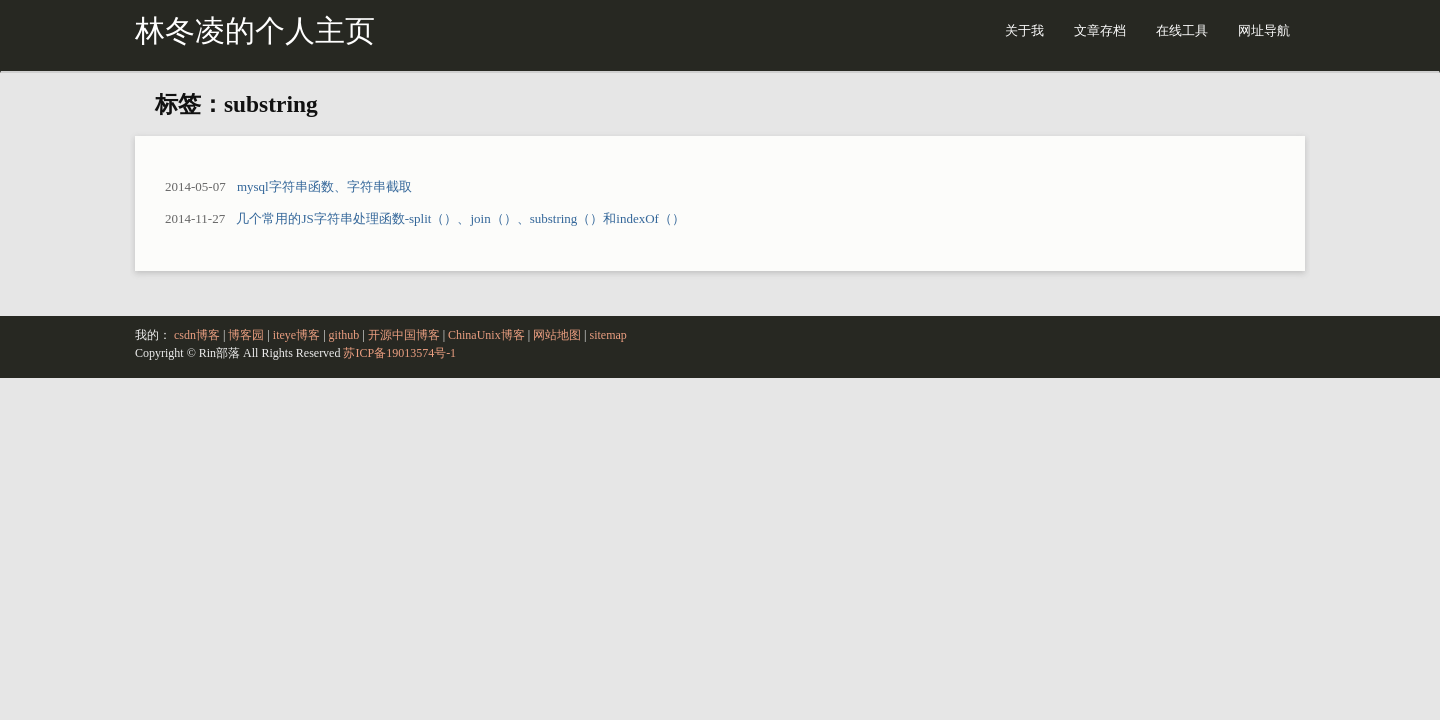 The height and width of the screenshot is (720, 1440). Describe the element at coordinates (296, 335) in the screenshot. I see `iteye博客` at that location.